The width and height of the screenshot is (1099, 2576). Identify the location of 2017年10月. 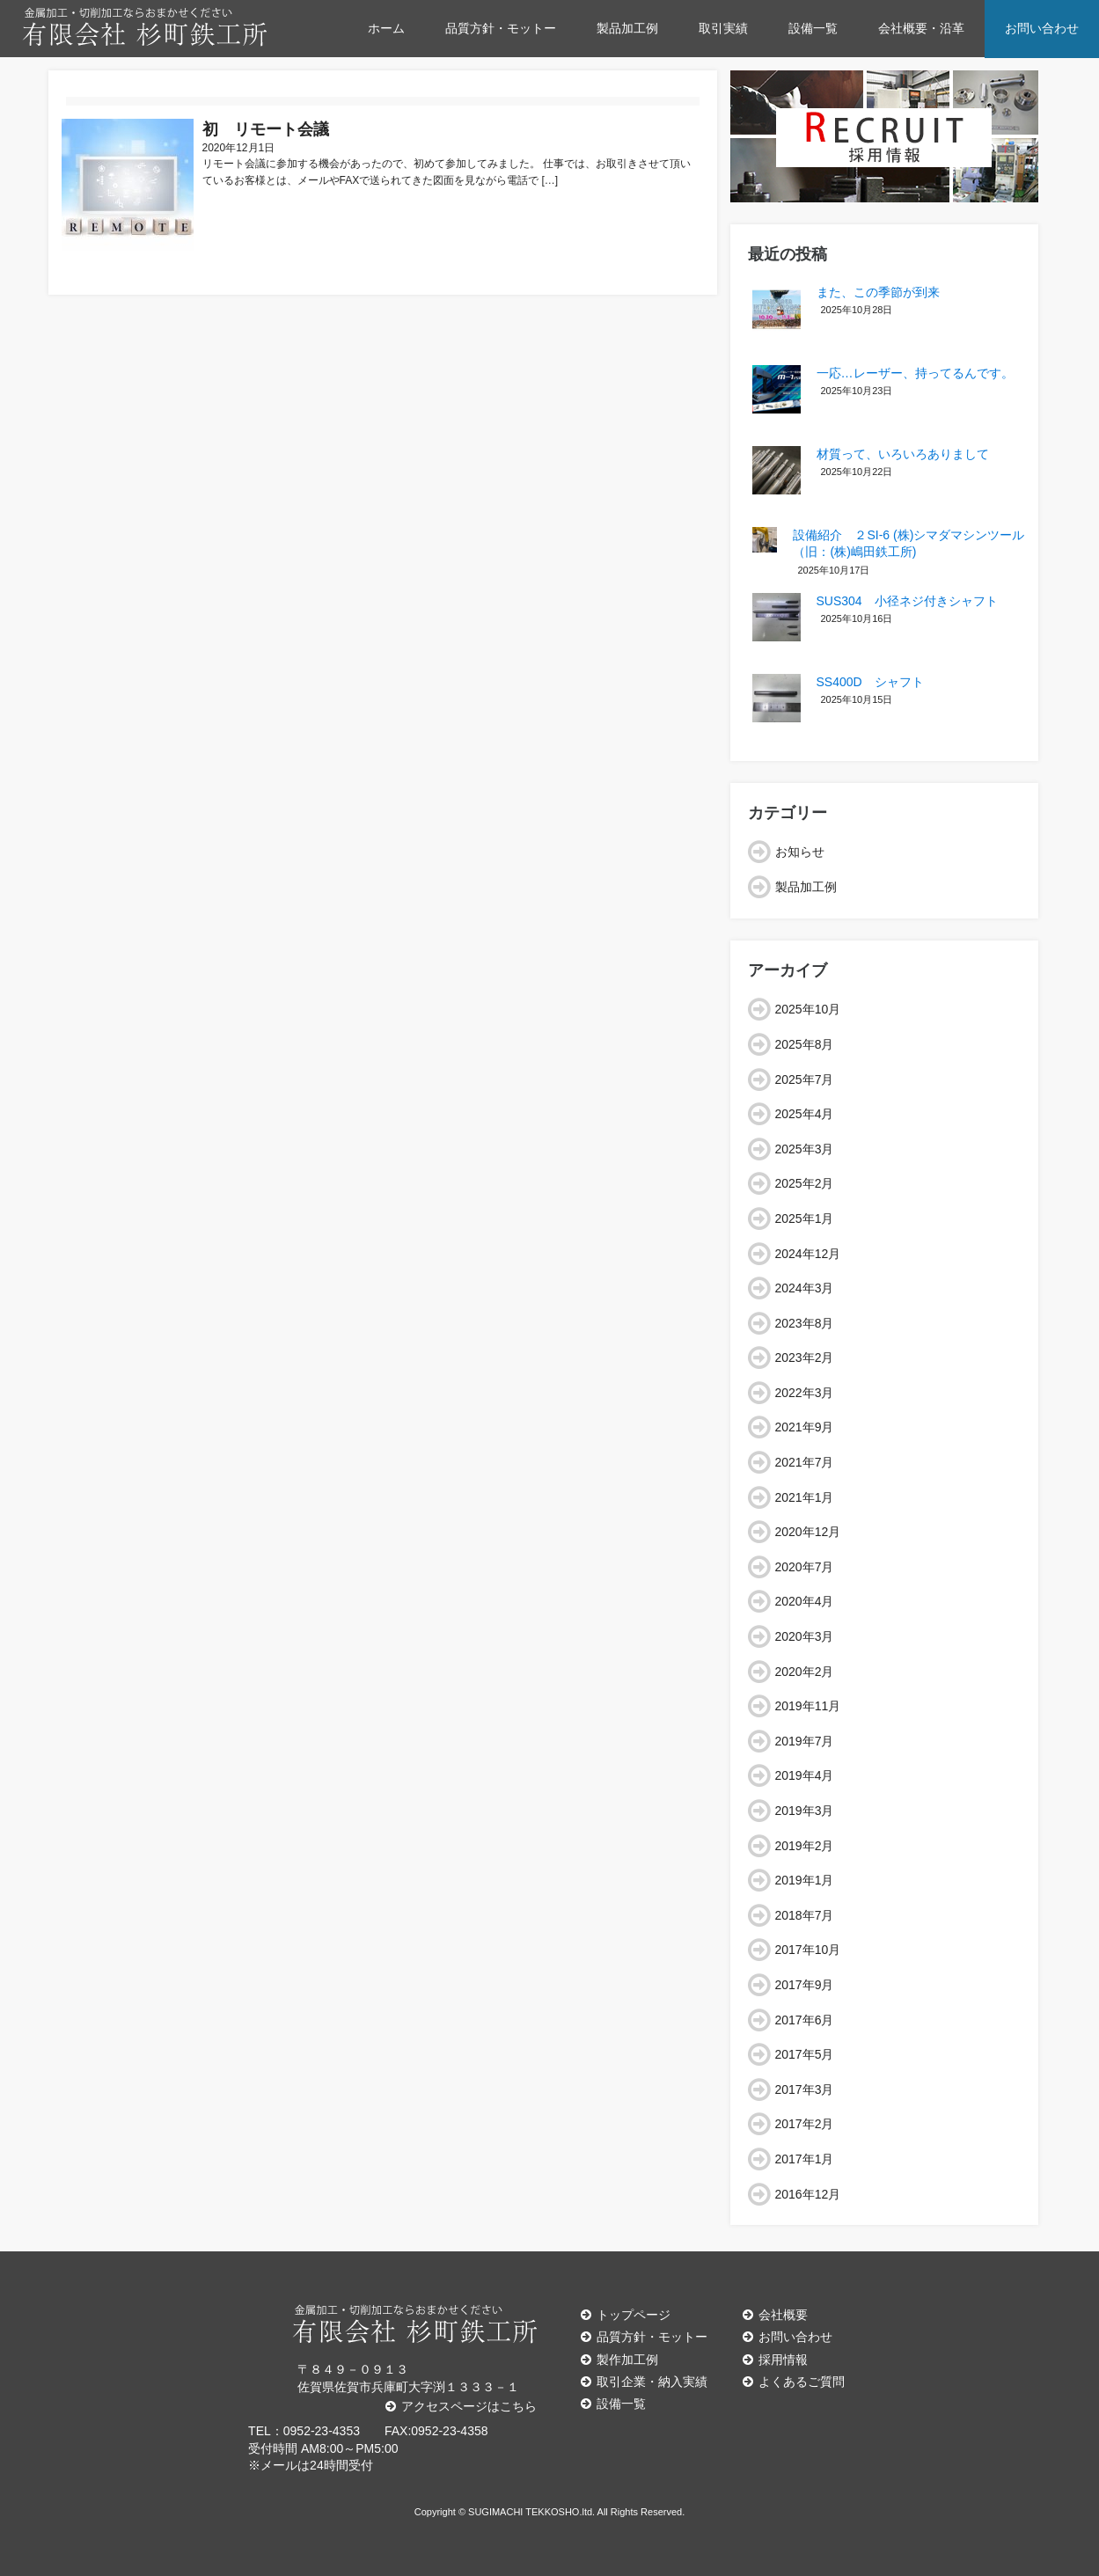
(808, 1950).